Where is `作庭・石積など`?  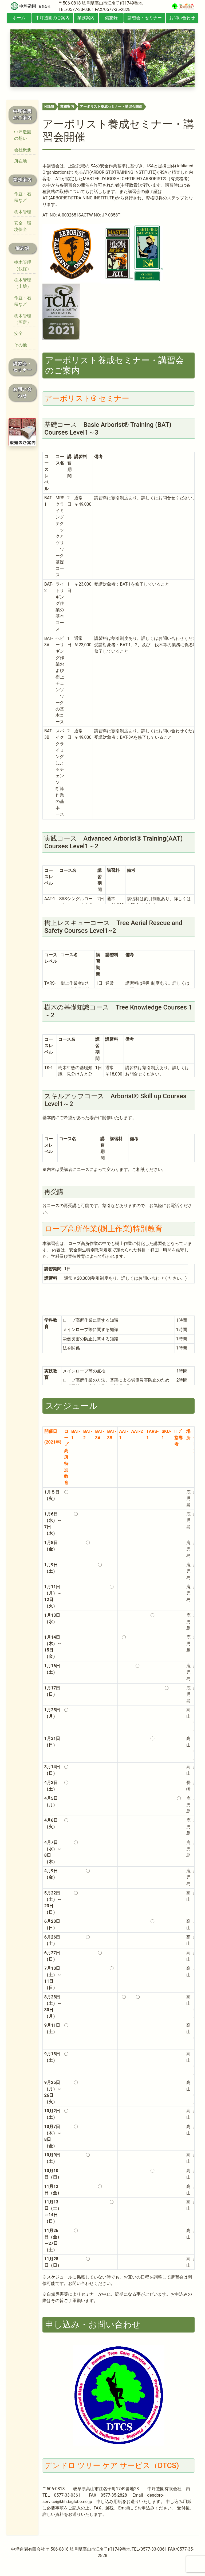 作庭・石積など is located at coordinates (22, 197).